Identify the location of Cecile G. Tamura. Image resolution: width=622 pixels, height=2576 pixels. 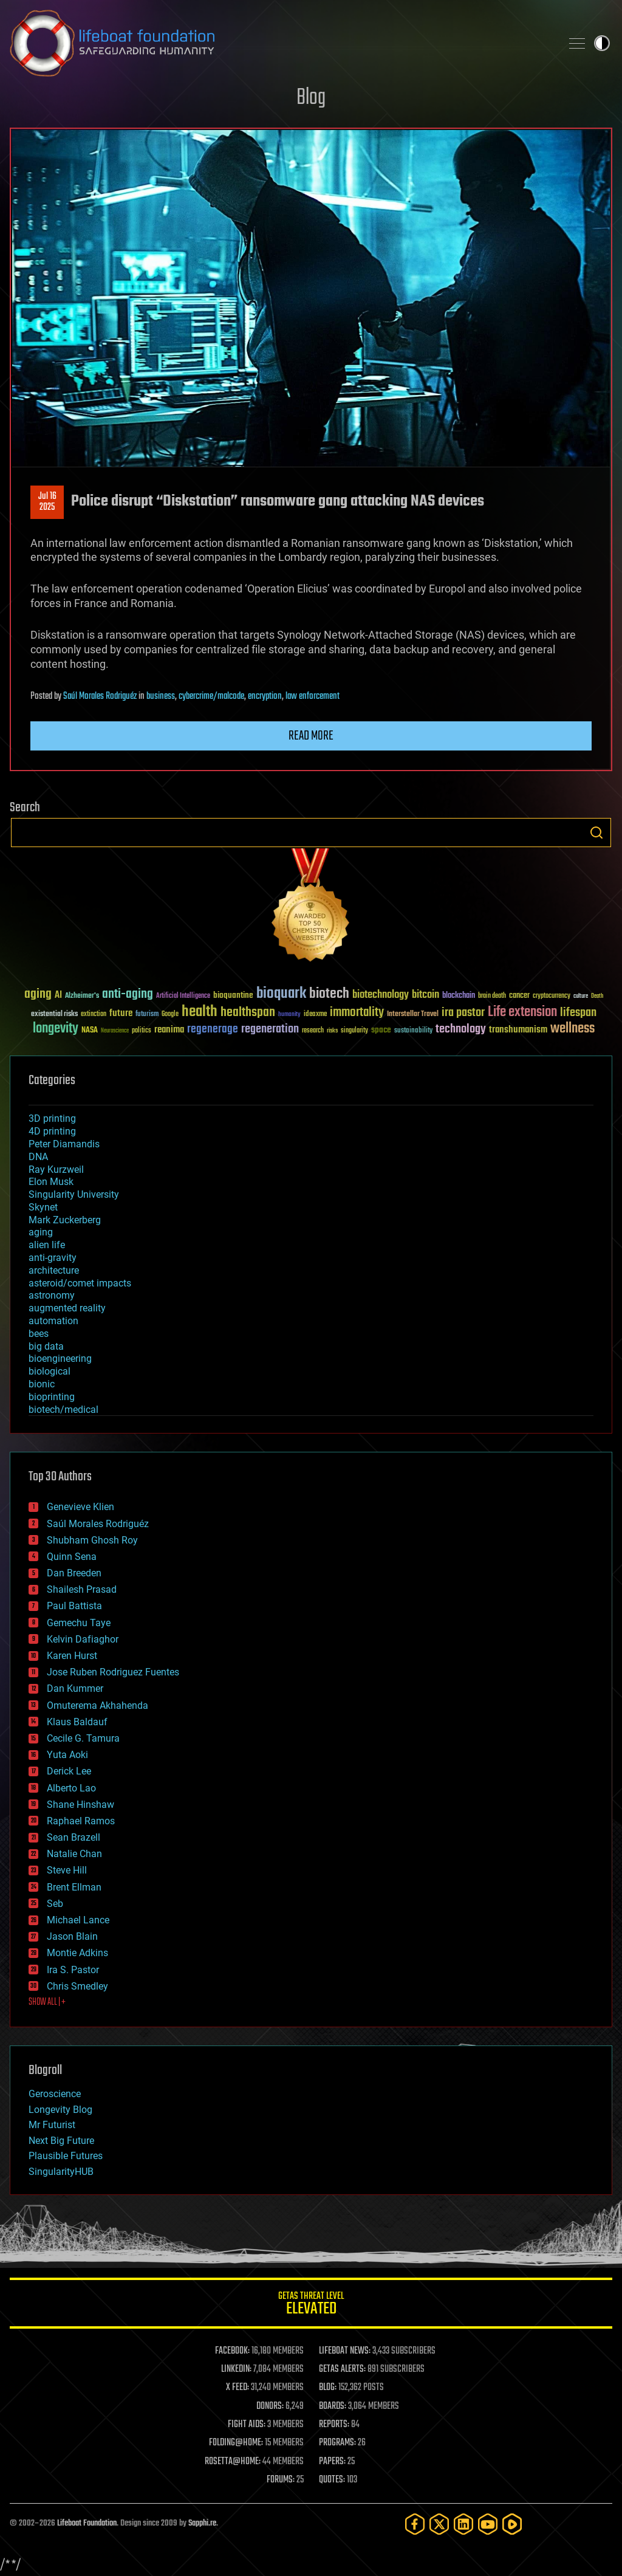
(83, 1738).